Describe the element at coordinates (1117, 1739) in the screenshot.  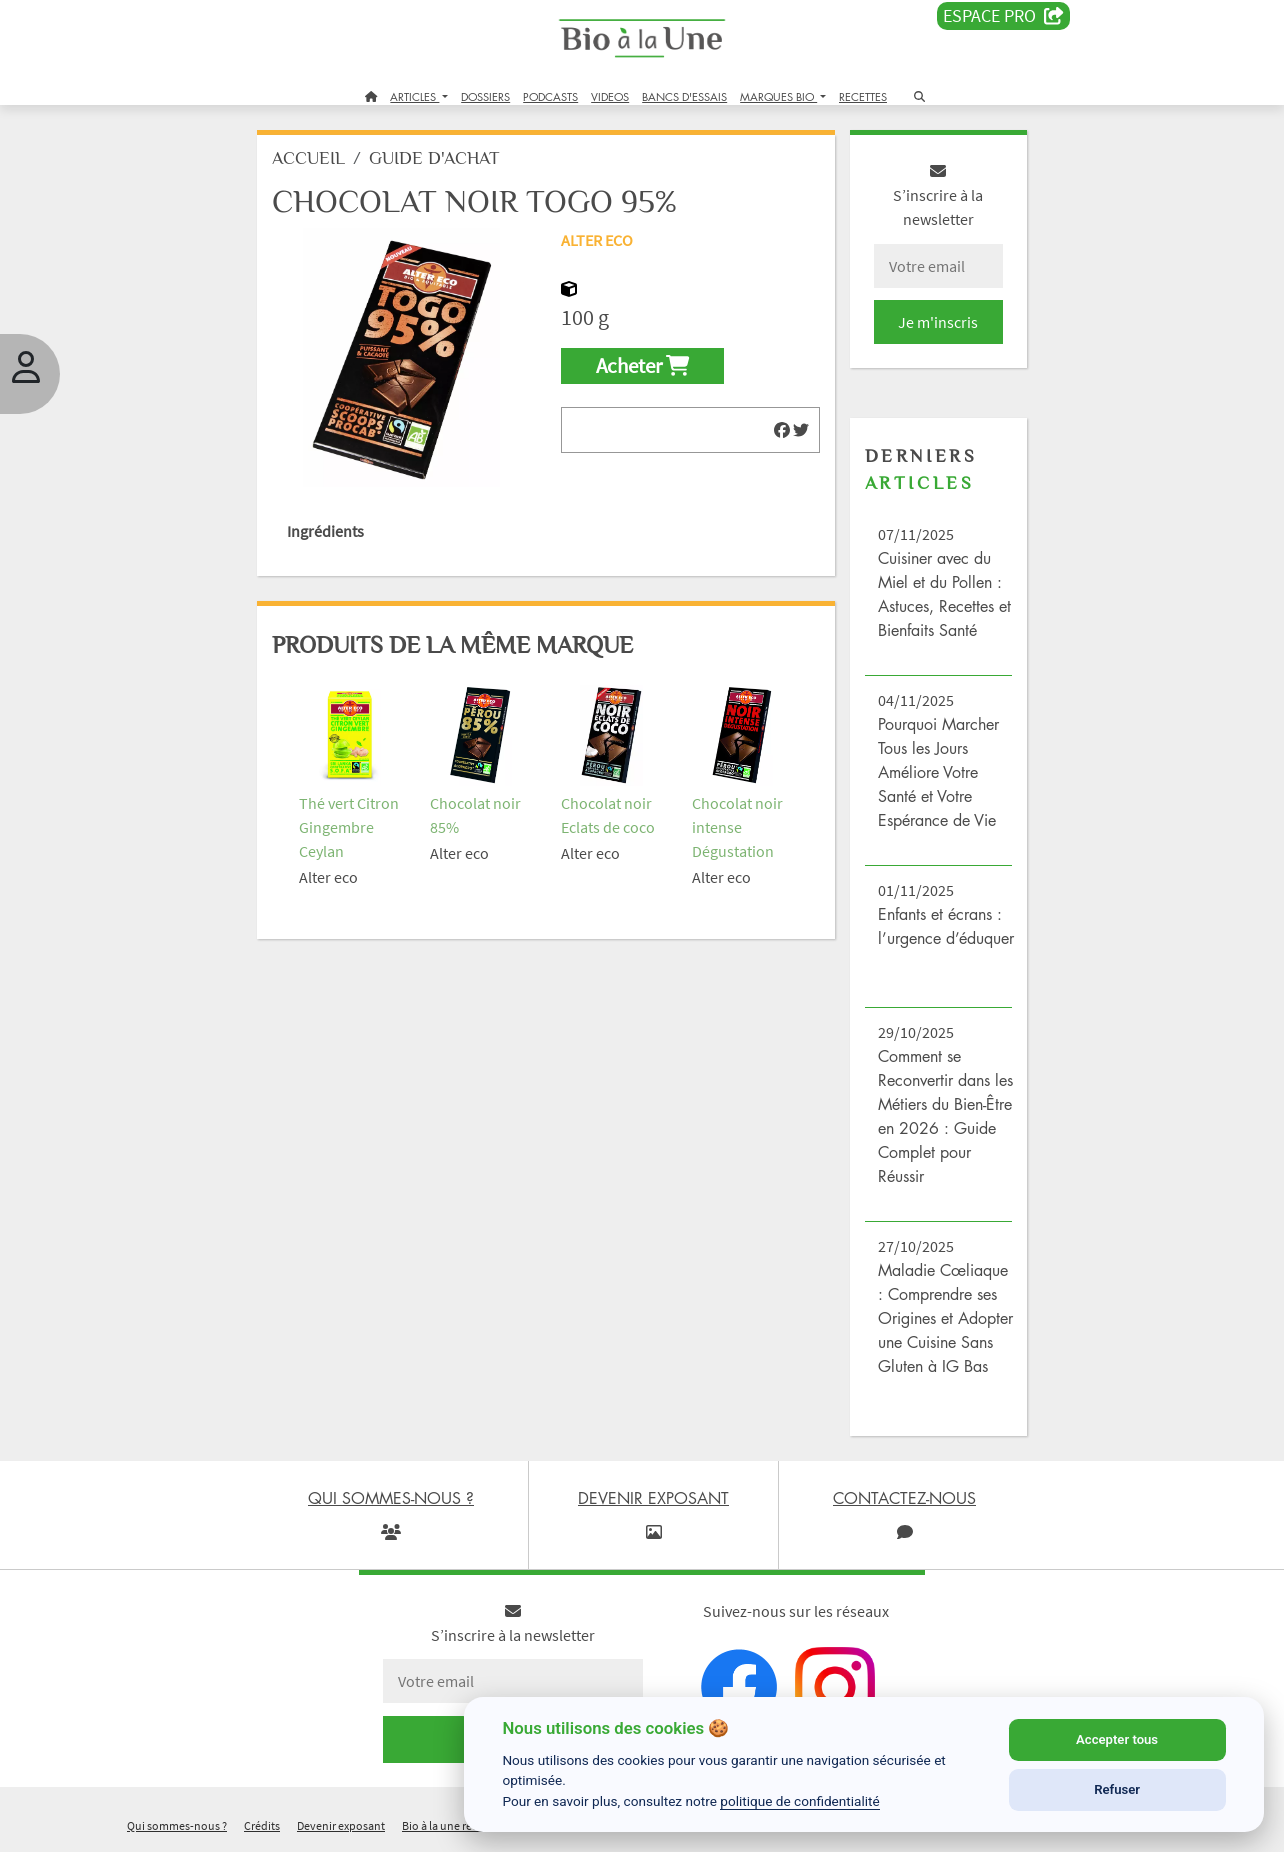
I see `Accepter tous` at that location.